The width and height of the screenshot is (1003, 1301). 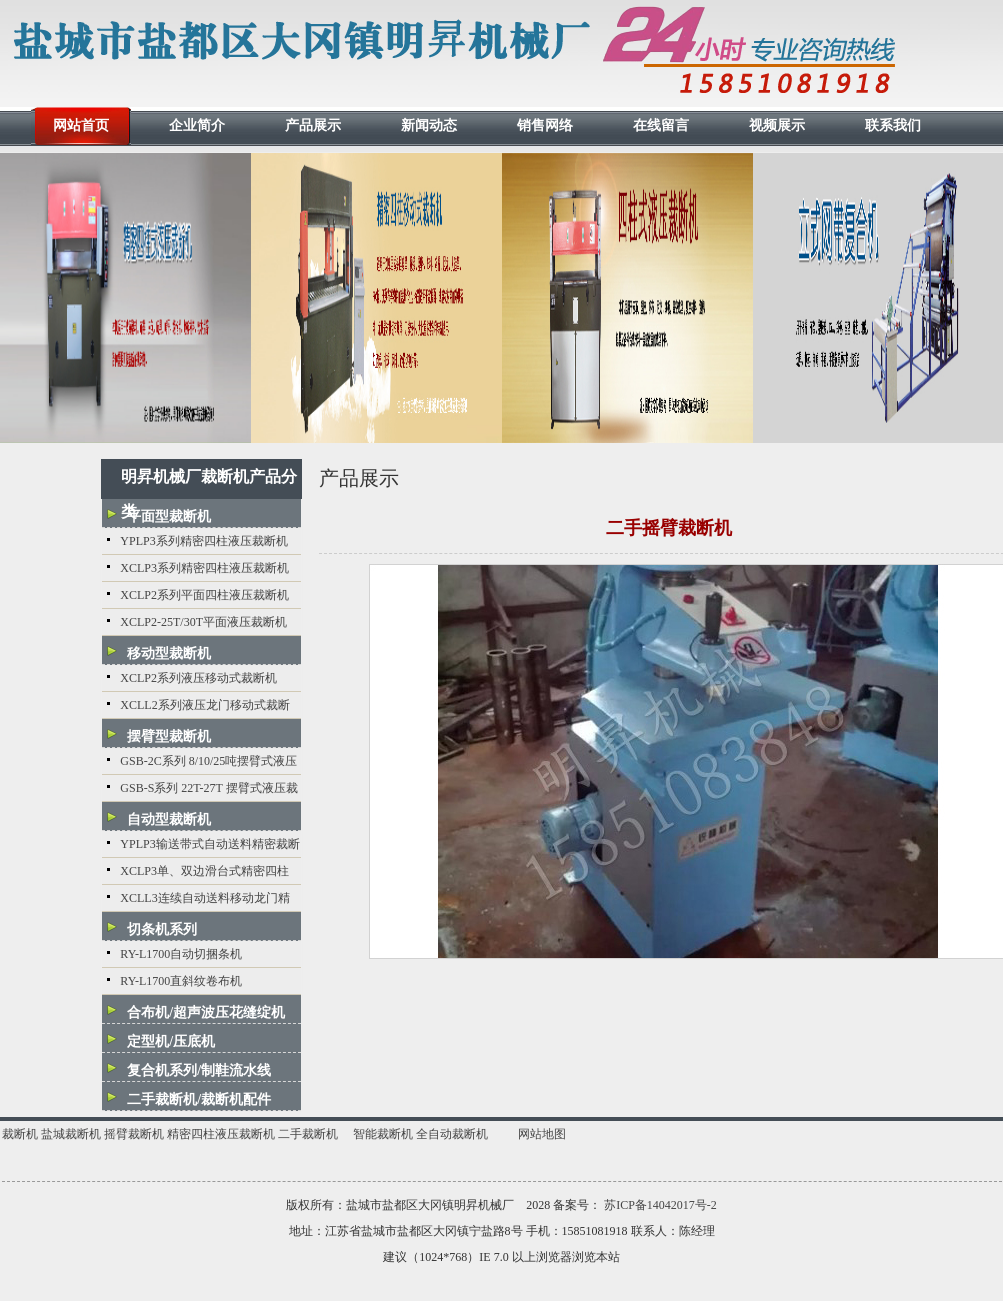 I want to click on RY-L1700直斜纹卷布机, so click(x=181, y=981).